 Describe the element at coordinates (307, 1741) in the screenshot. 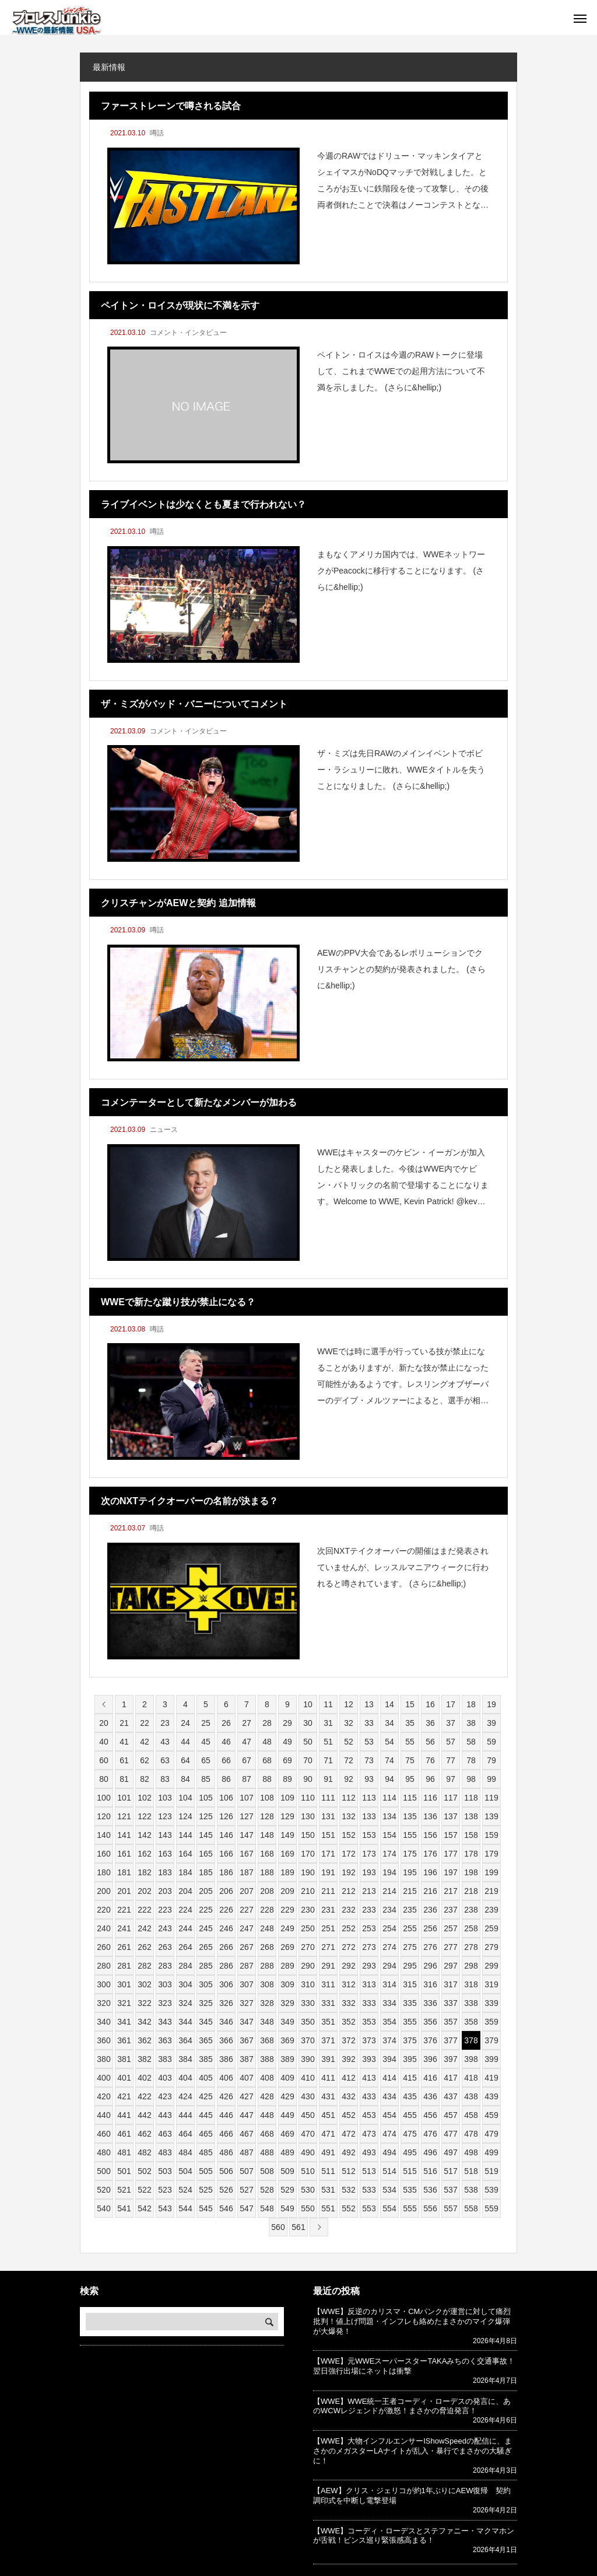

I see `50` at that location.